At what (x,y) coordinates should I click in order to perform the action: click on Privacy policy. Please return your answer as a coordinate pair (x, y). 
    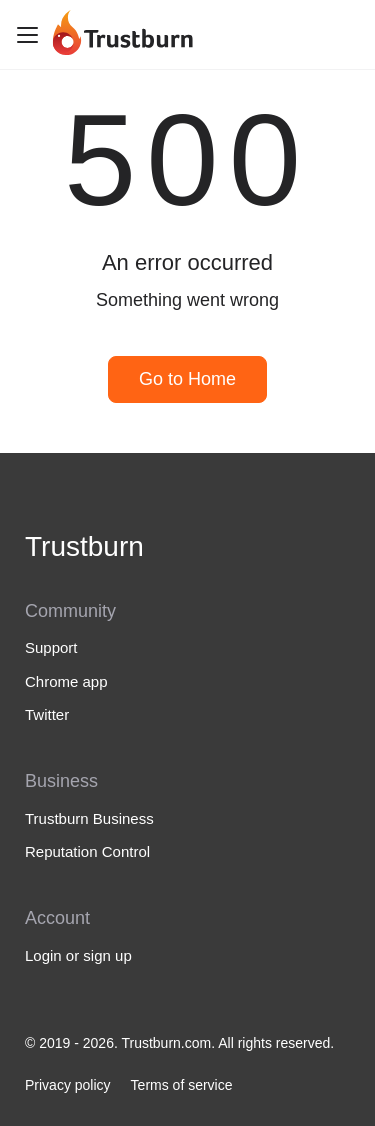
    Looking at the image, I should click on (68, 1085).